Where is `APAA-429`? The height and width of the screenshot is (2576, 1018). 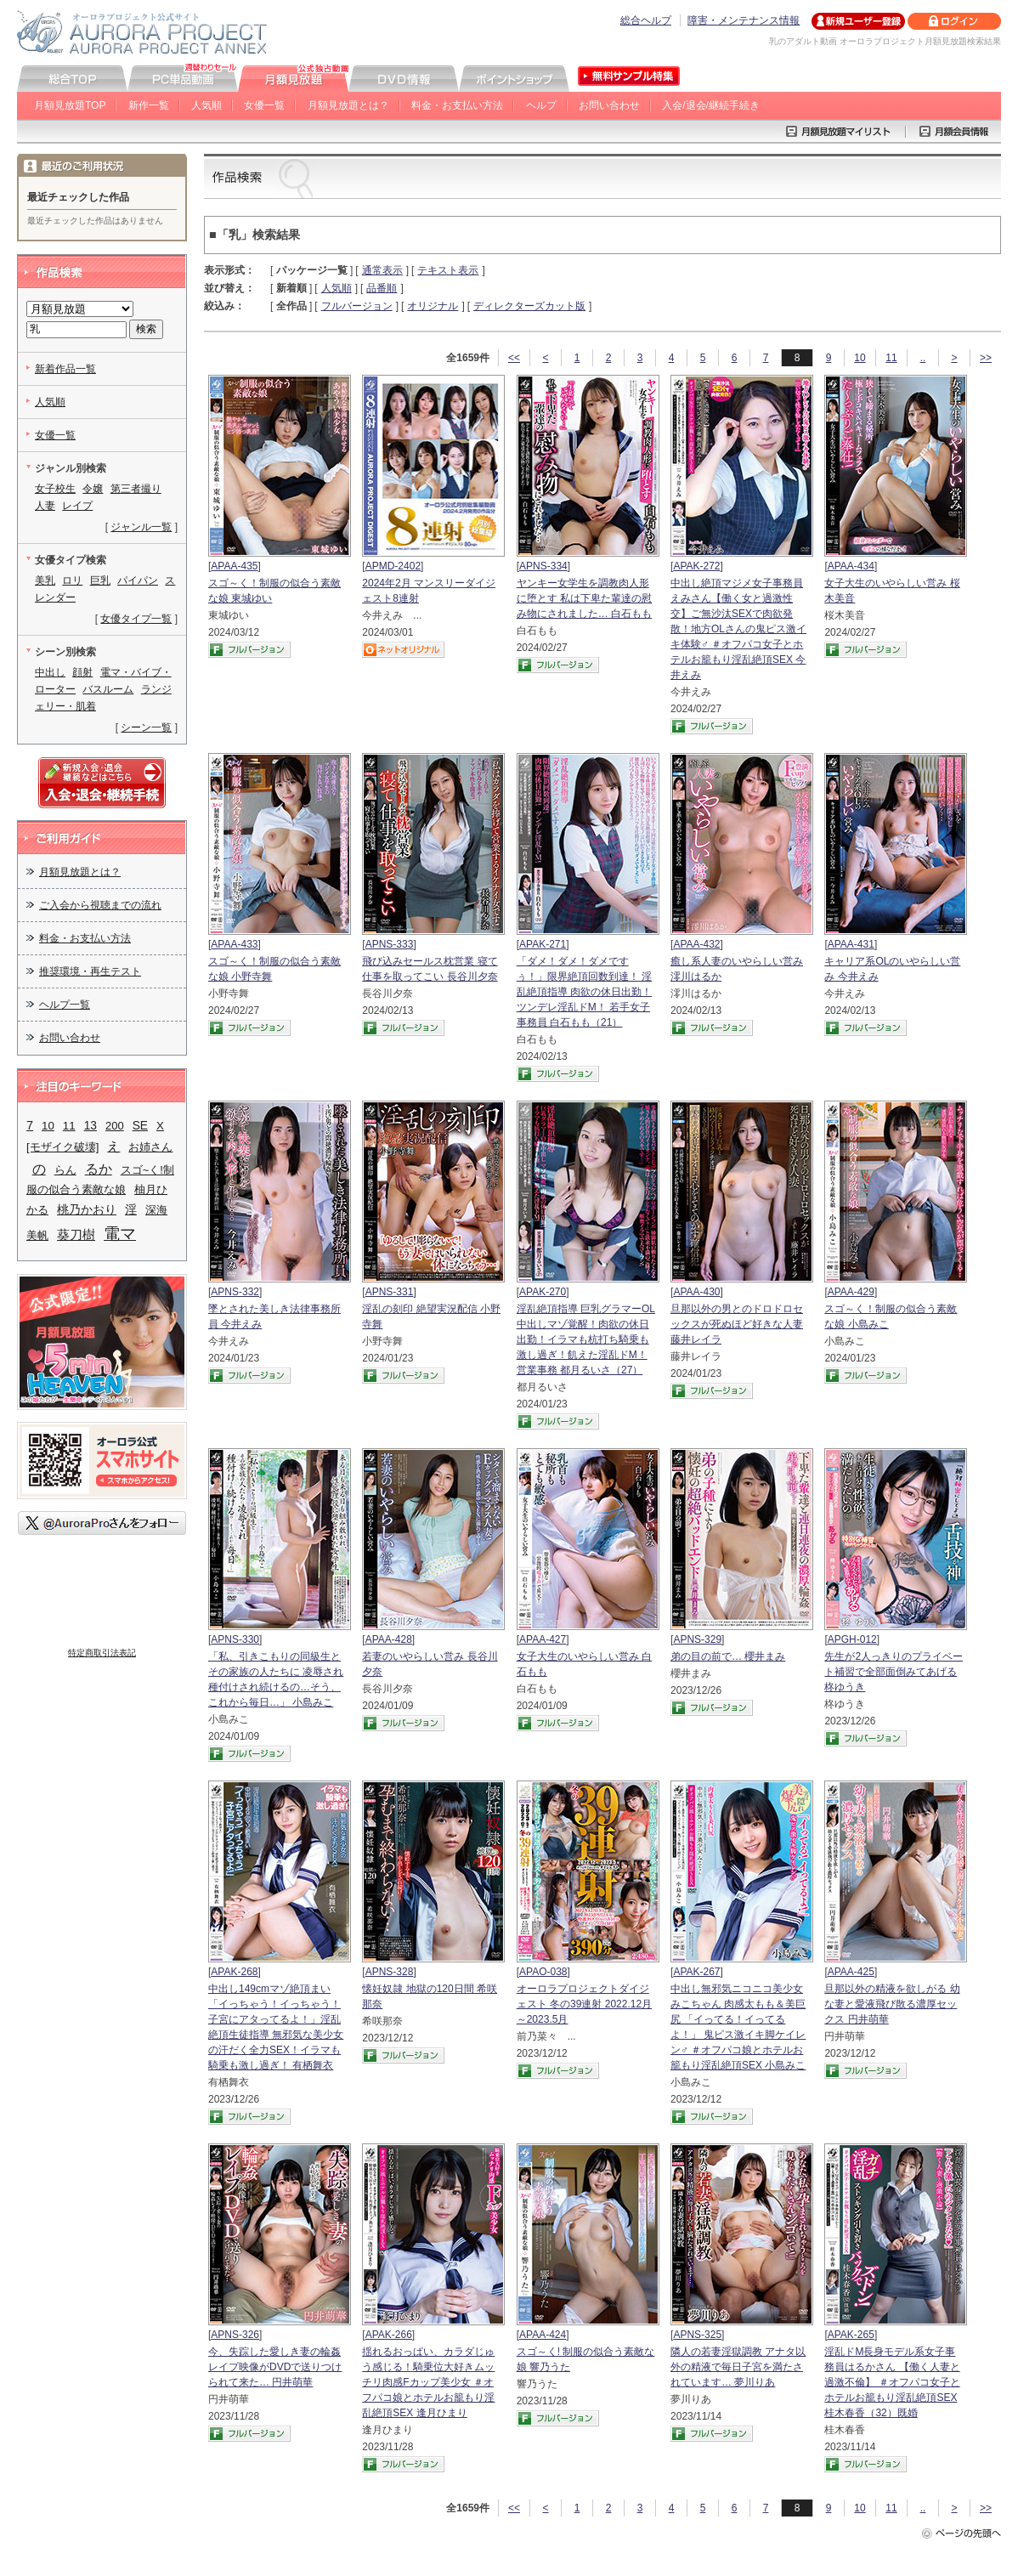
APAA-429 is located at coordinates (851, 1292).